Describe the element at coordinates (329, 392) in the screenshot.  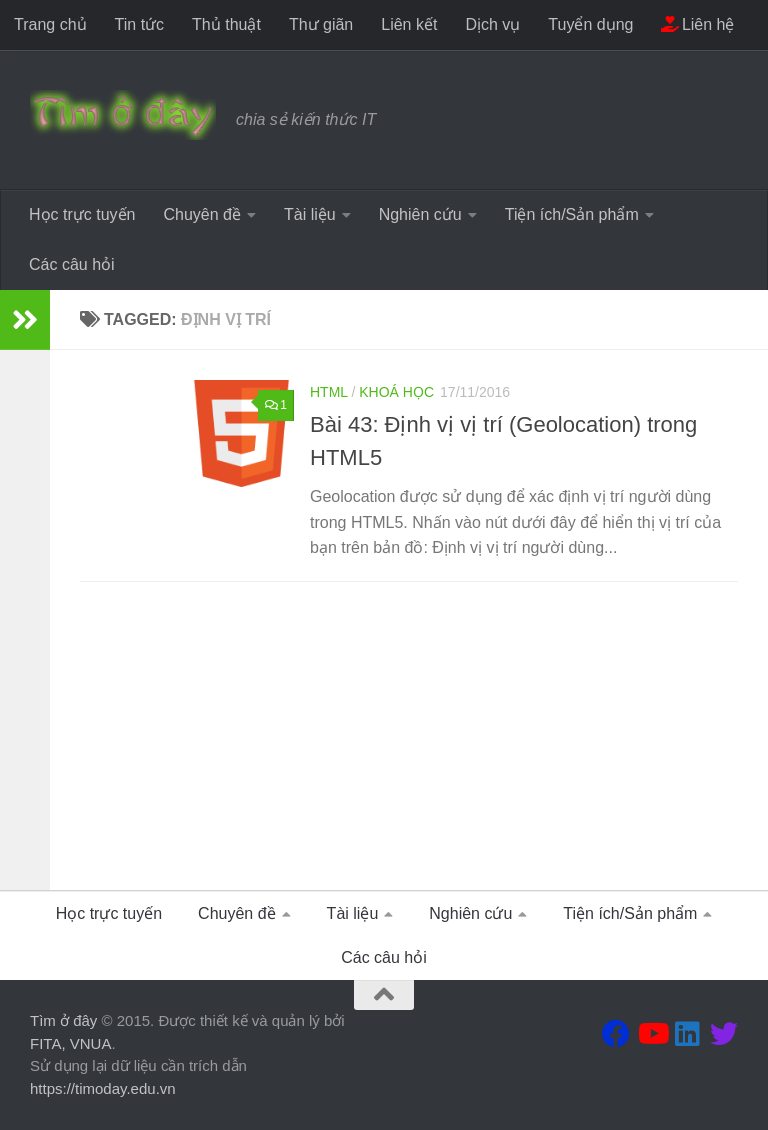
I see `HTML` at that location.